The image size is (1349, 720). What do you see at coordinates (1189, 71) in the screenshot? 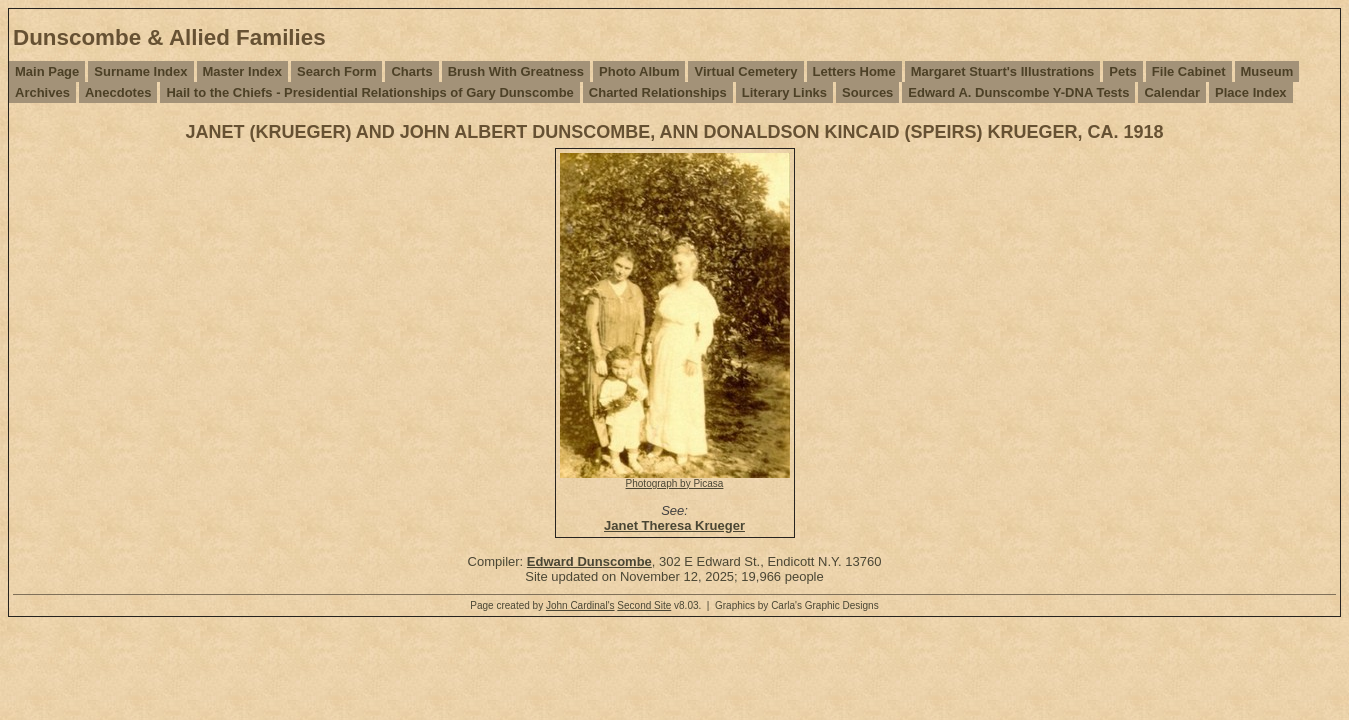
I see `File Cabinet` at bounding box center [1189, 71].